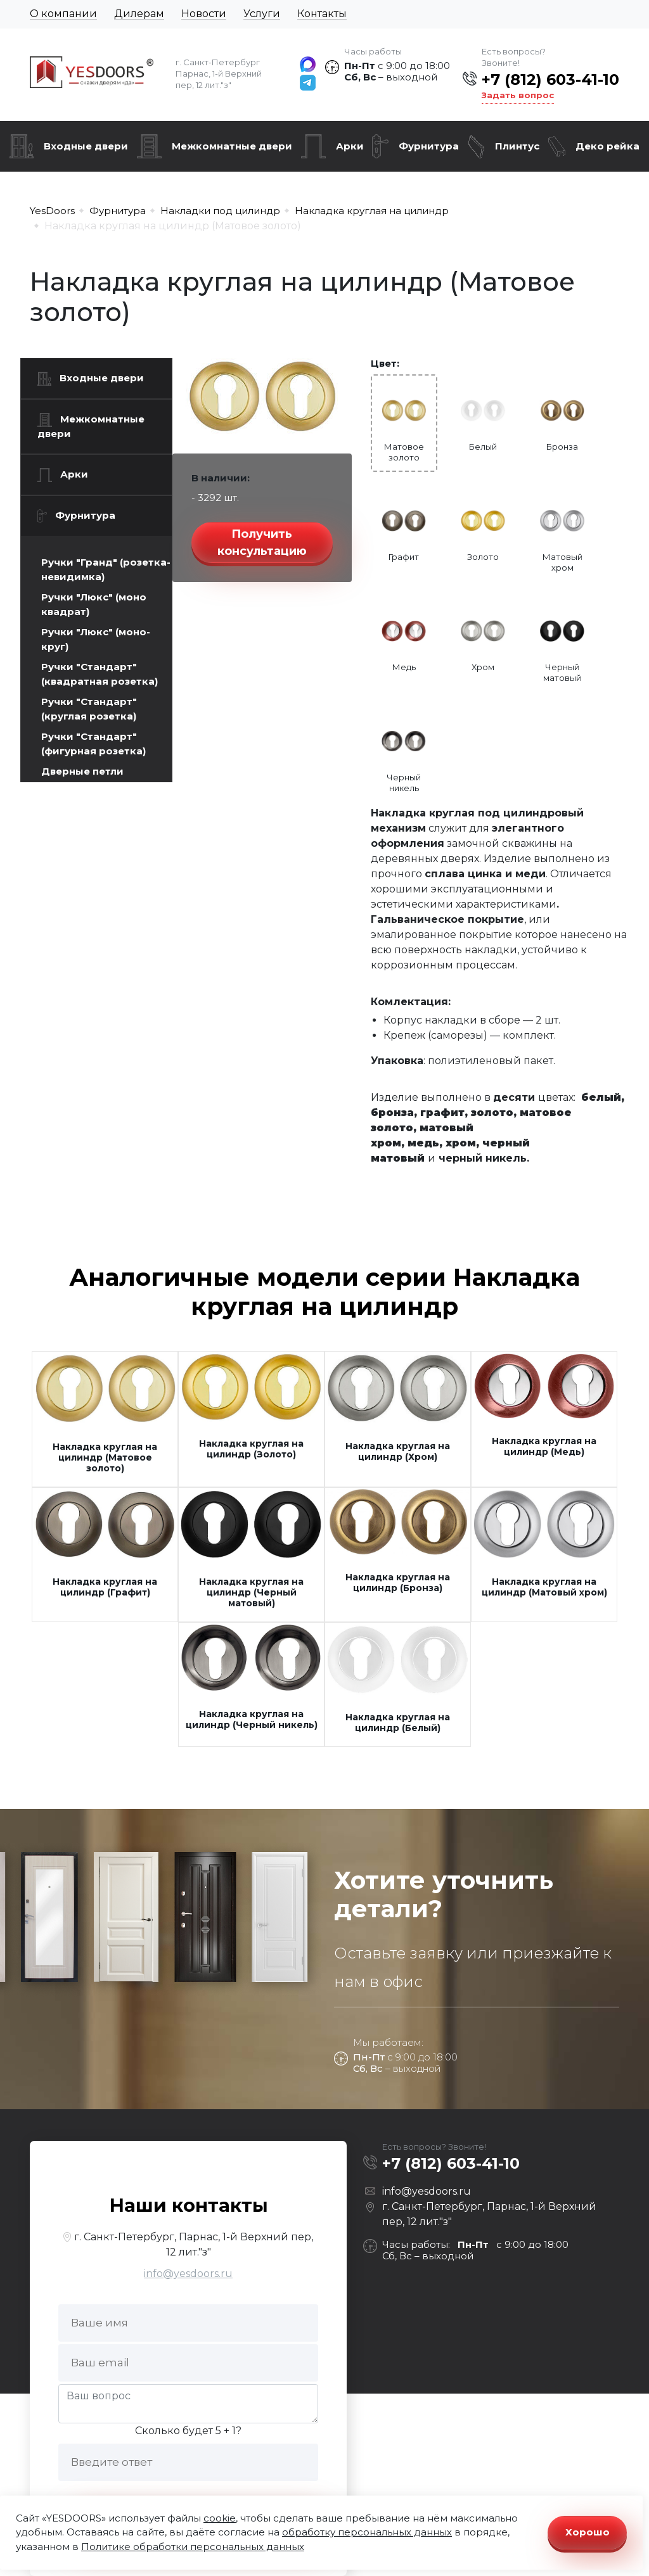 The image size is (649, 2576). What do you see at coordinates (95, 639) in the screenshot?
I see `Ручки "Люкс" (моно-круг)` at bounding box center [95, 639].